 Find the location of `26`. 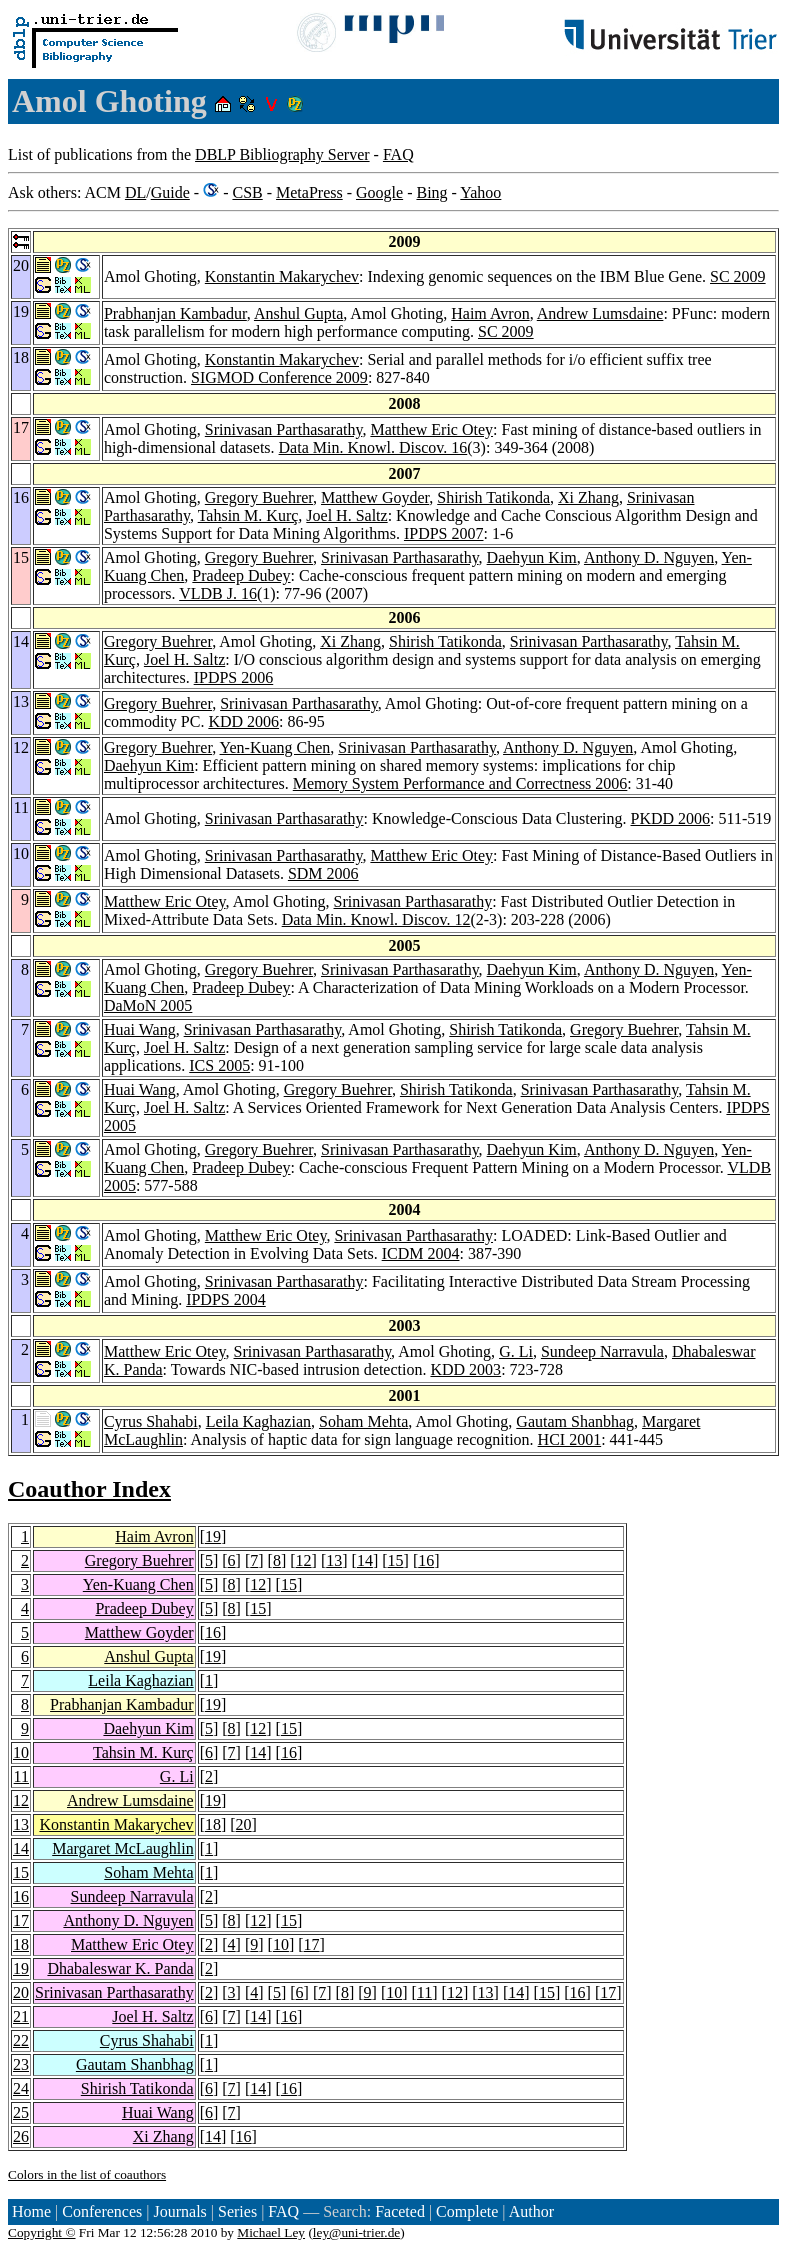

26 is located at coordinates (21, 2136).